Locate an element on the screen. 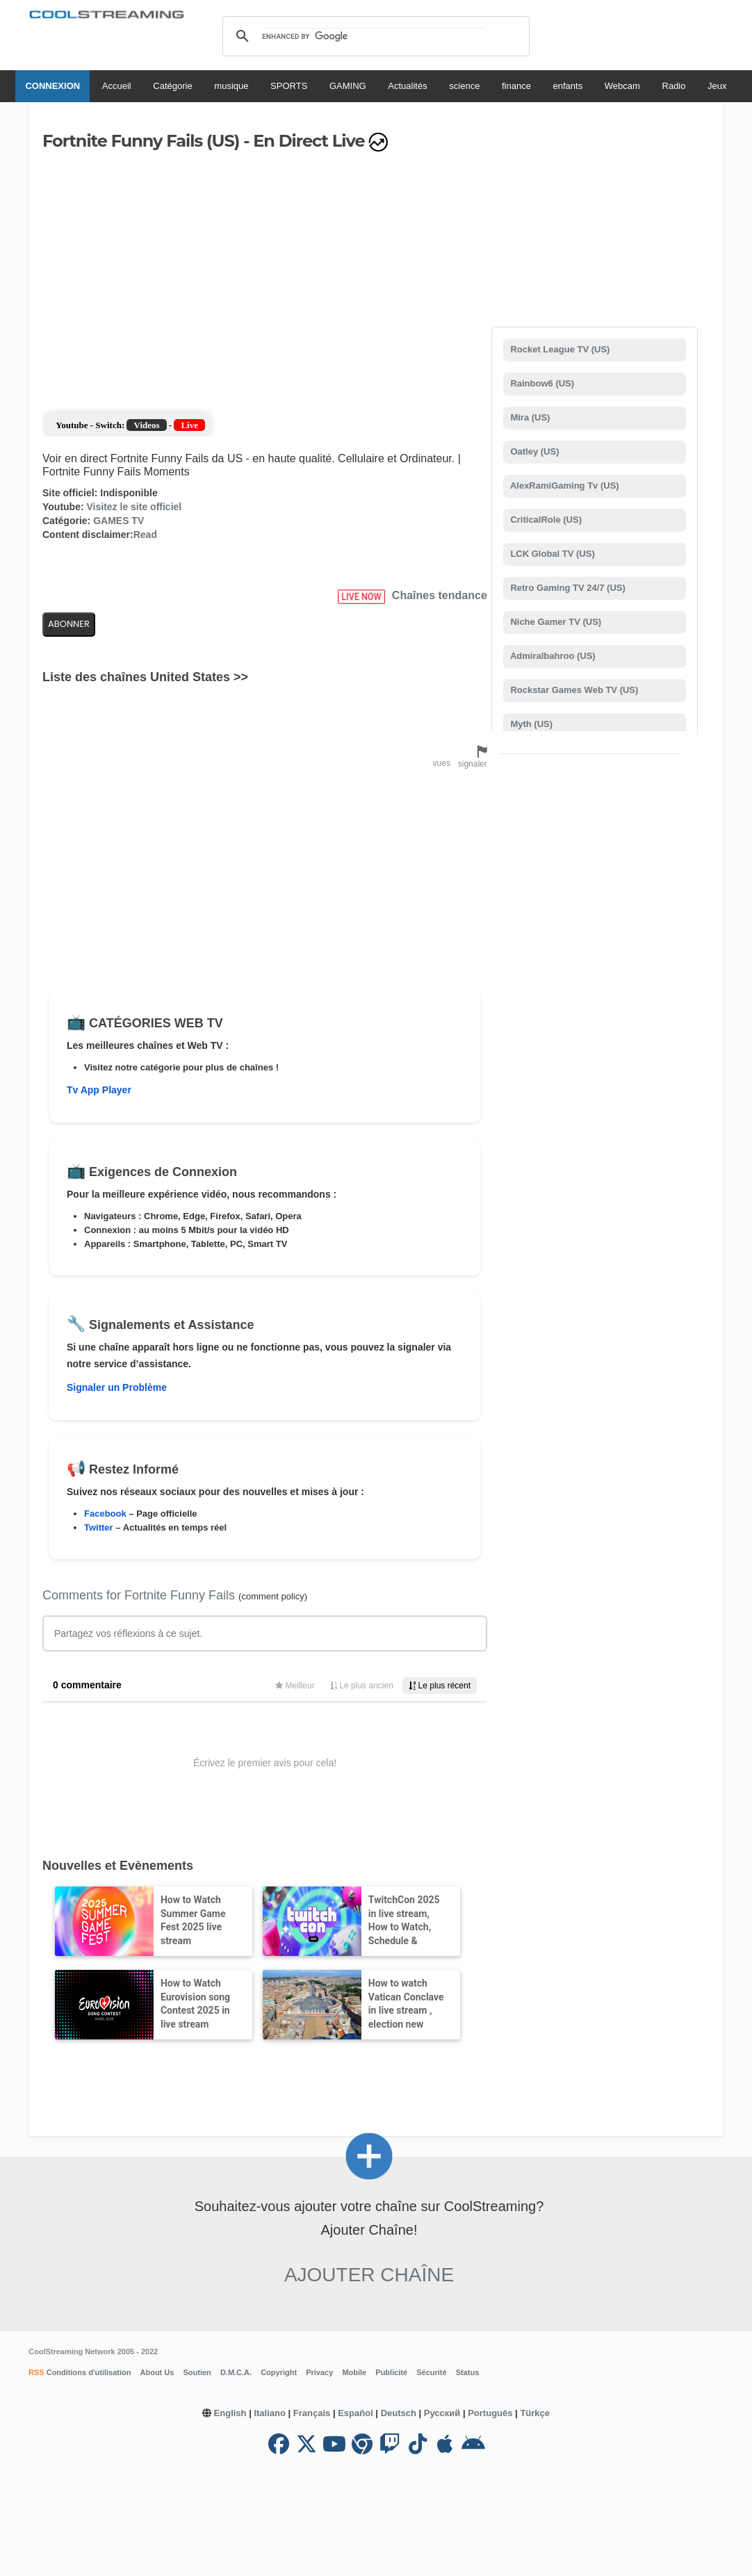  English is located at coordinates (230, 2413).